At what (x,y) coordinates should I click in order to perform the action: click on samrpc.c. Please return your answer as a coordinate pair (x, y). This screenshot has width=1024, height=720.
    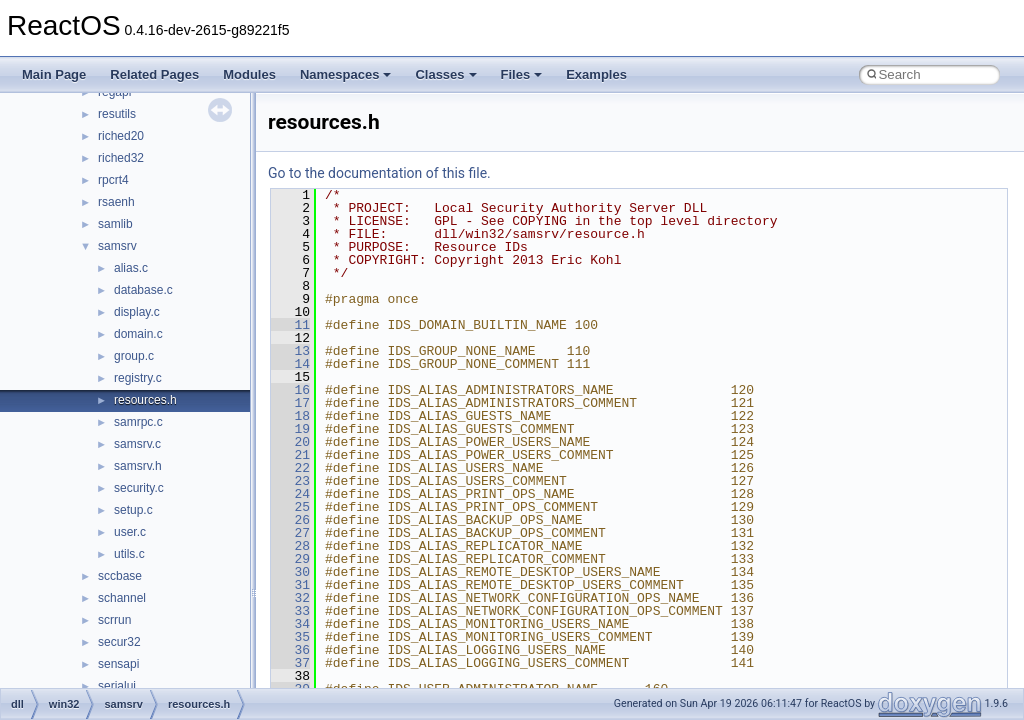
    Looking at the image, I should click on (138, 422).